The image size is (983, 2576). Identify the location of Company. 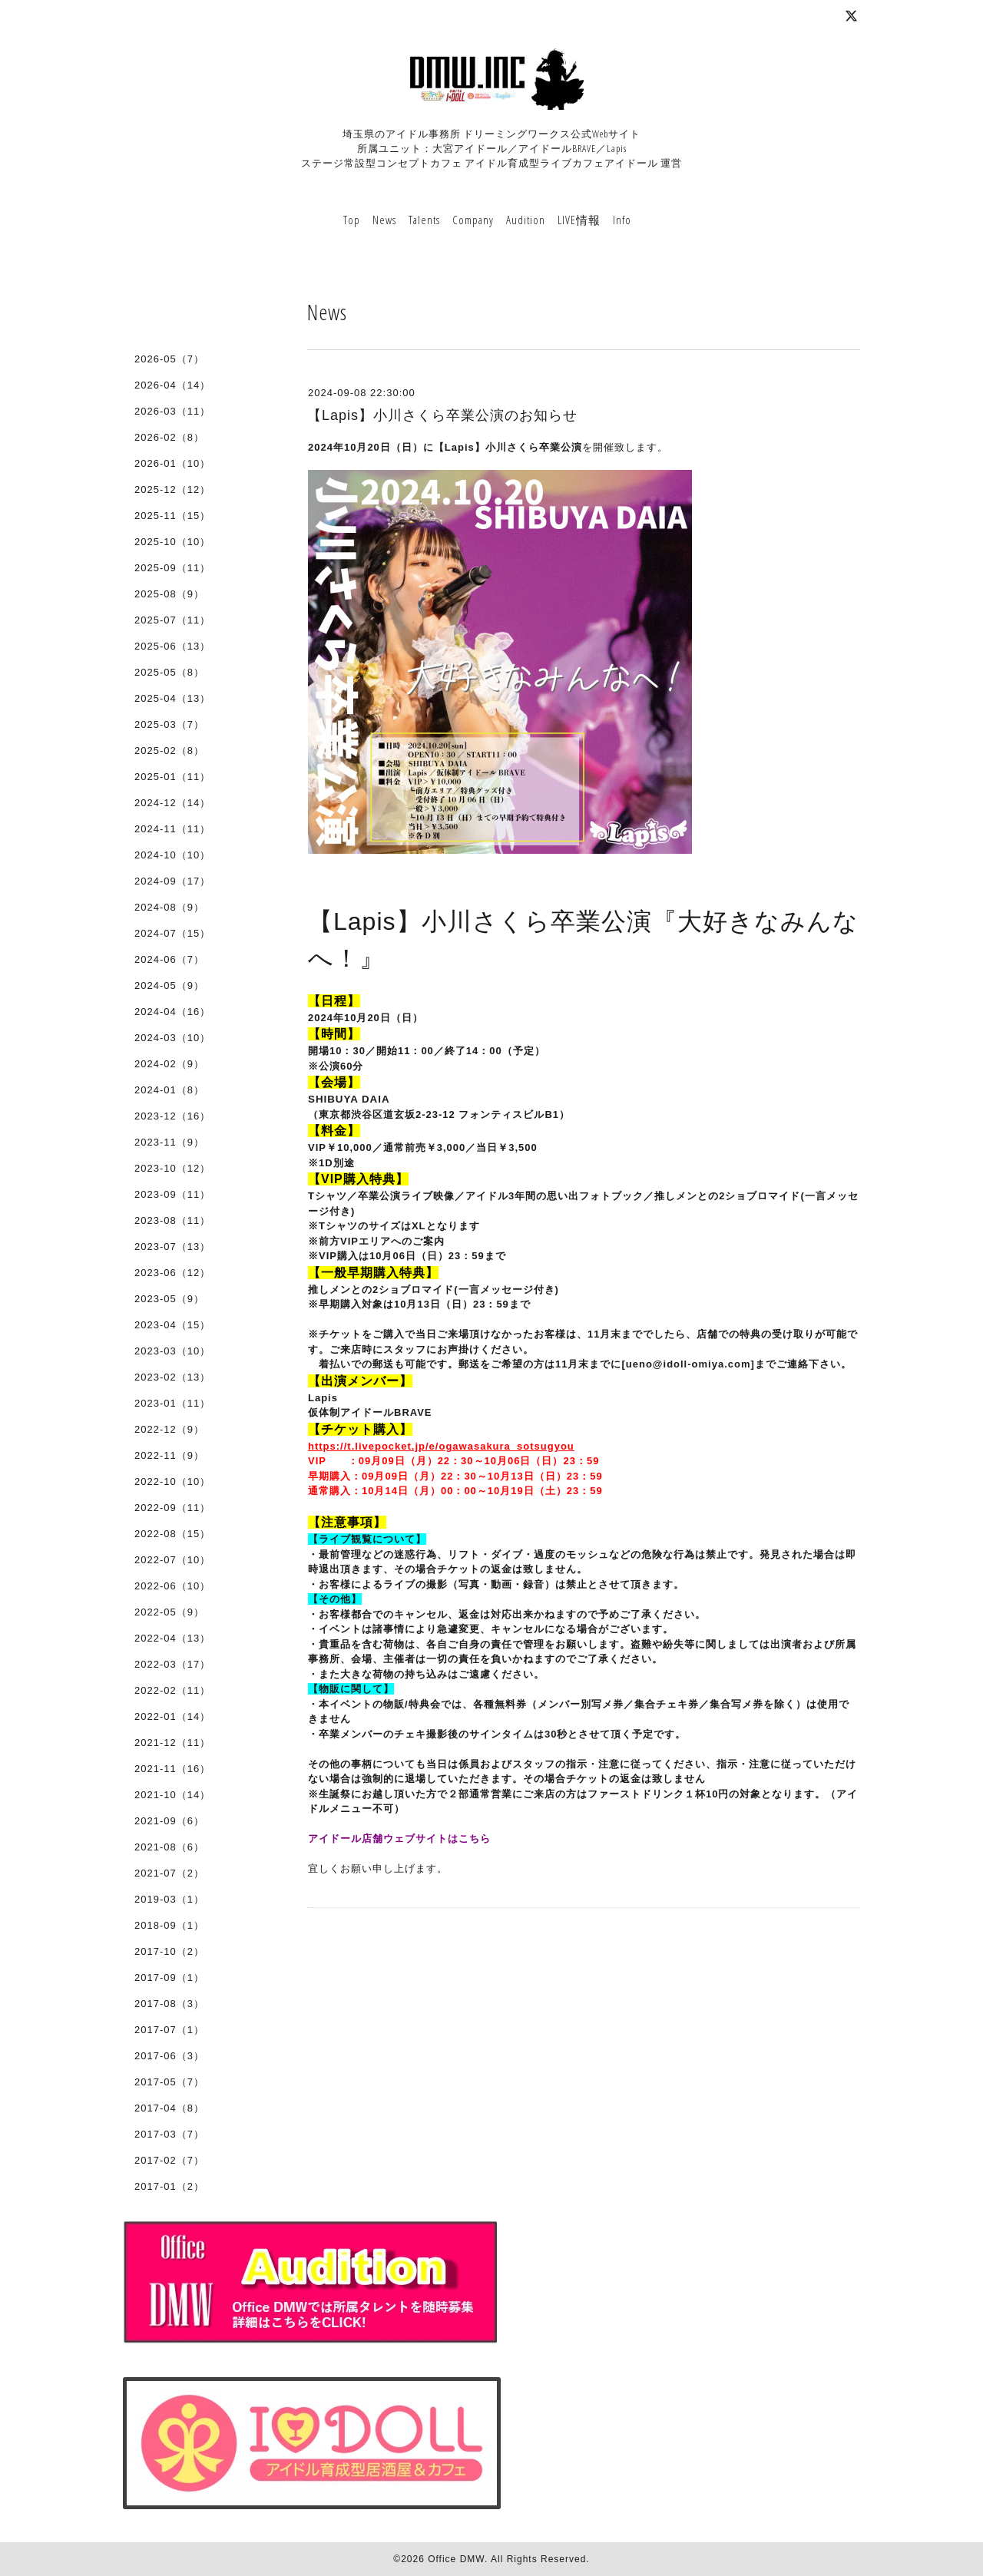
(473, 219).